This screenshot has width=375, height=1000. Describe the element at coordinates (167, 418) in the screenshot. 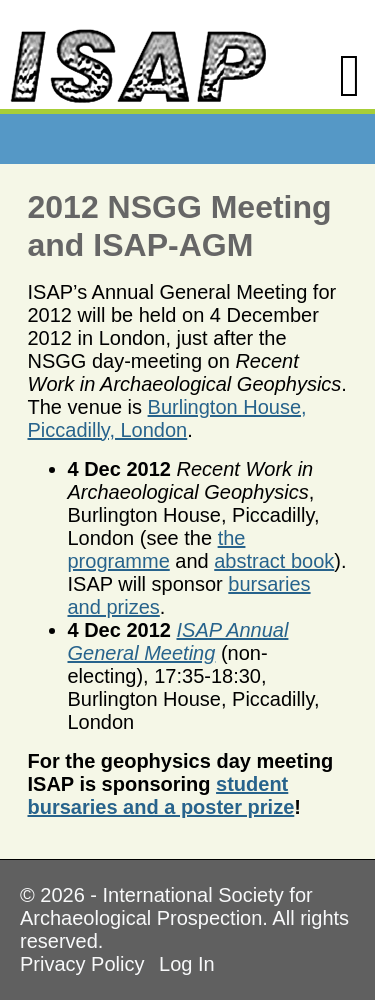

I see `Burlington House, Piccadilly, London` at that location.